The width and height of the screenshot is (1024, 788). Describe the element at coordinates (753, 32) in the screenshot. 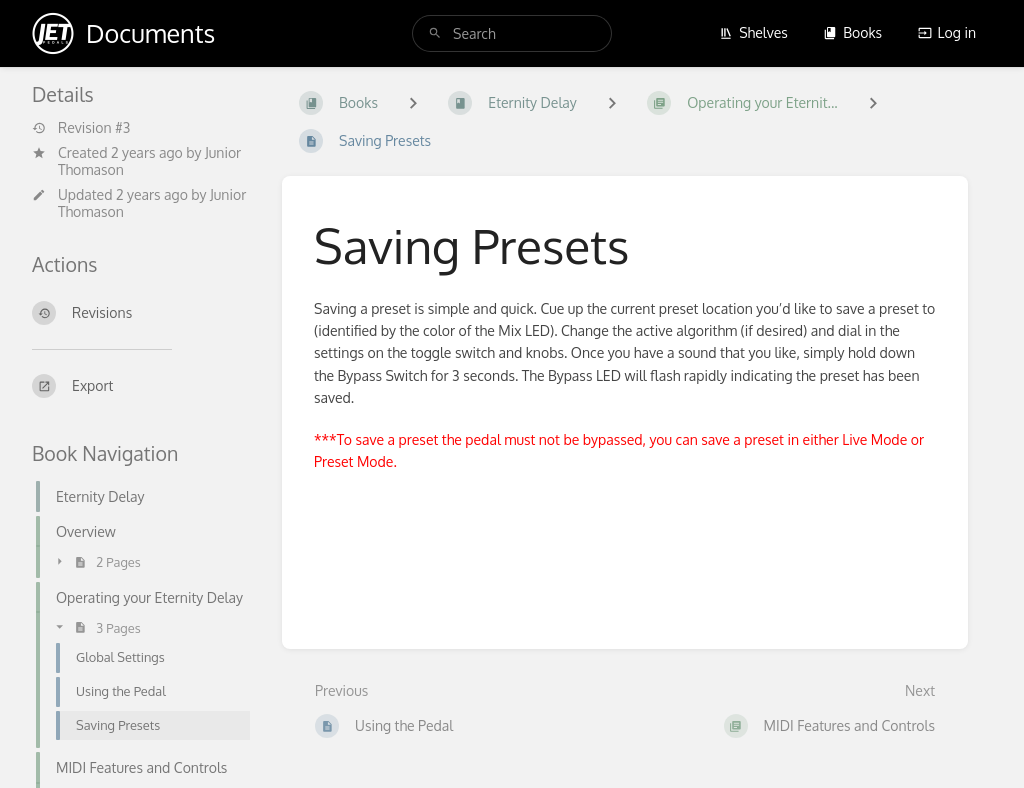

I see `Shelves` at that location.